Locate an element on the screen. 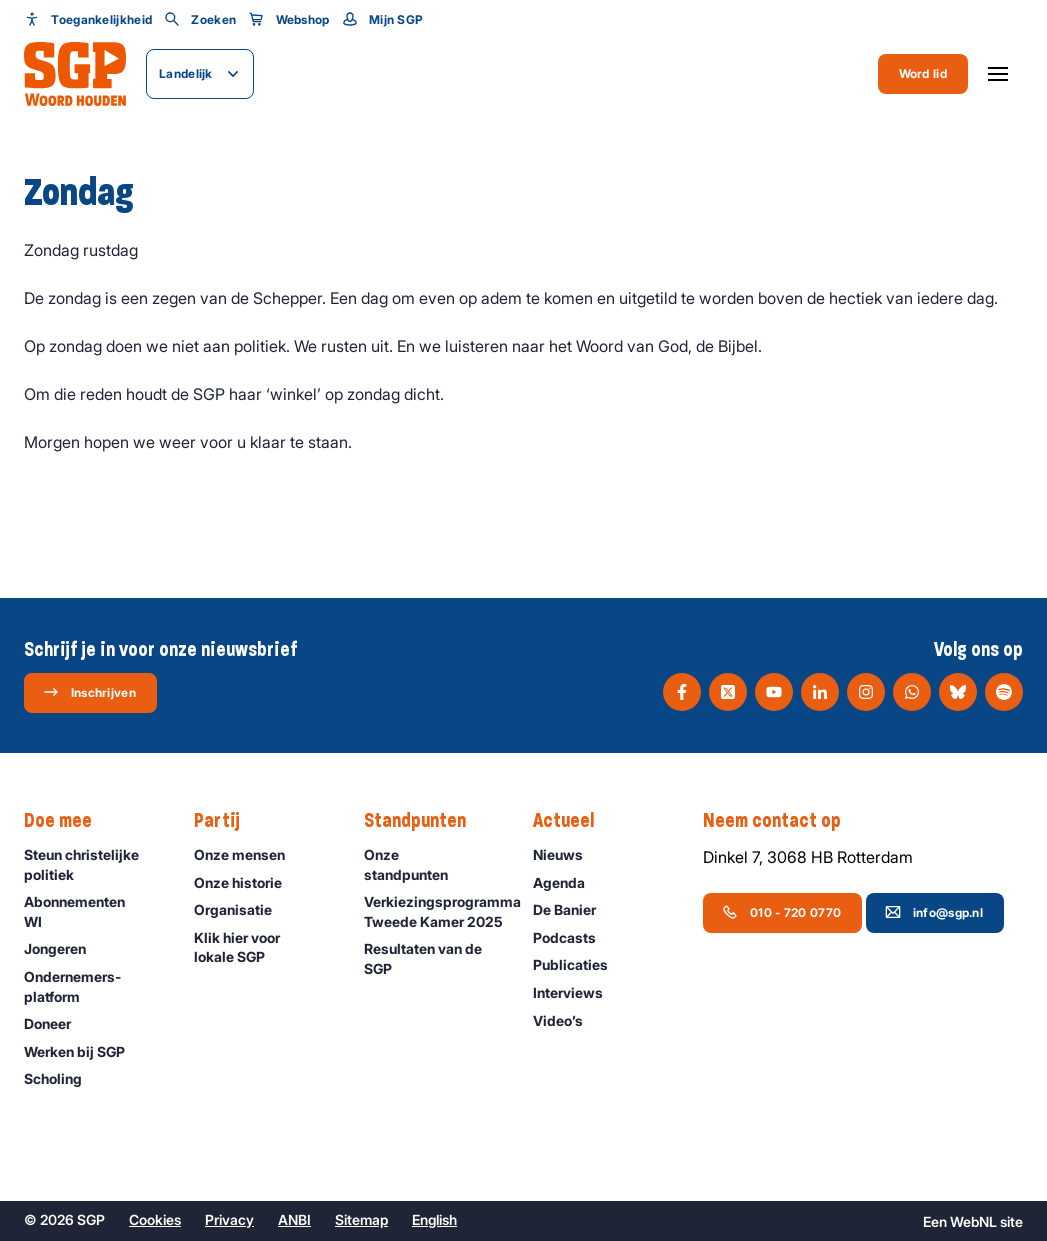  Onze mensen is located at coordinates (248, 854).